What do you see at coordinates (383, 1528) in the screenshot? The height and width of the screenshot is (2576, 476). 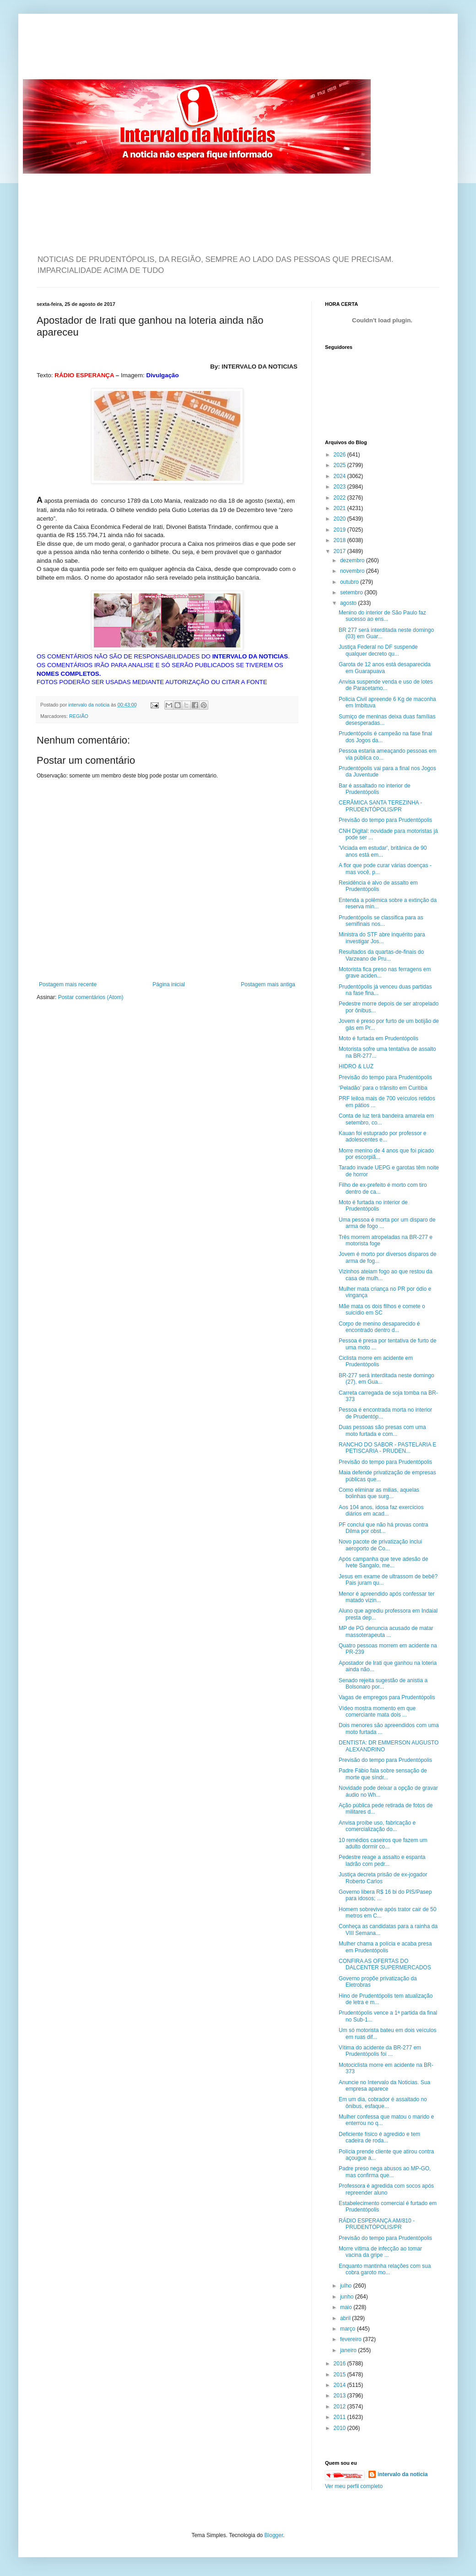 I see `PF conclui que não há provas contra Dilma por obst...` at bounding box center [383, 1528].